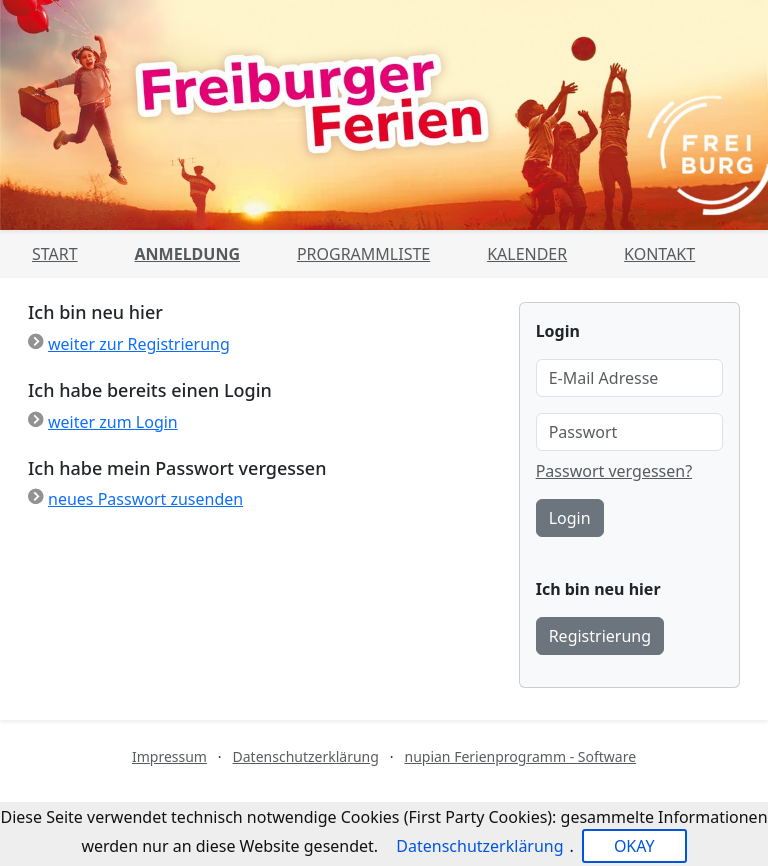  I want to click on Programmliste, so click(363, 254).